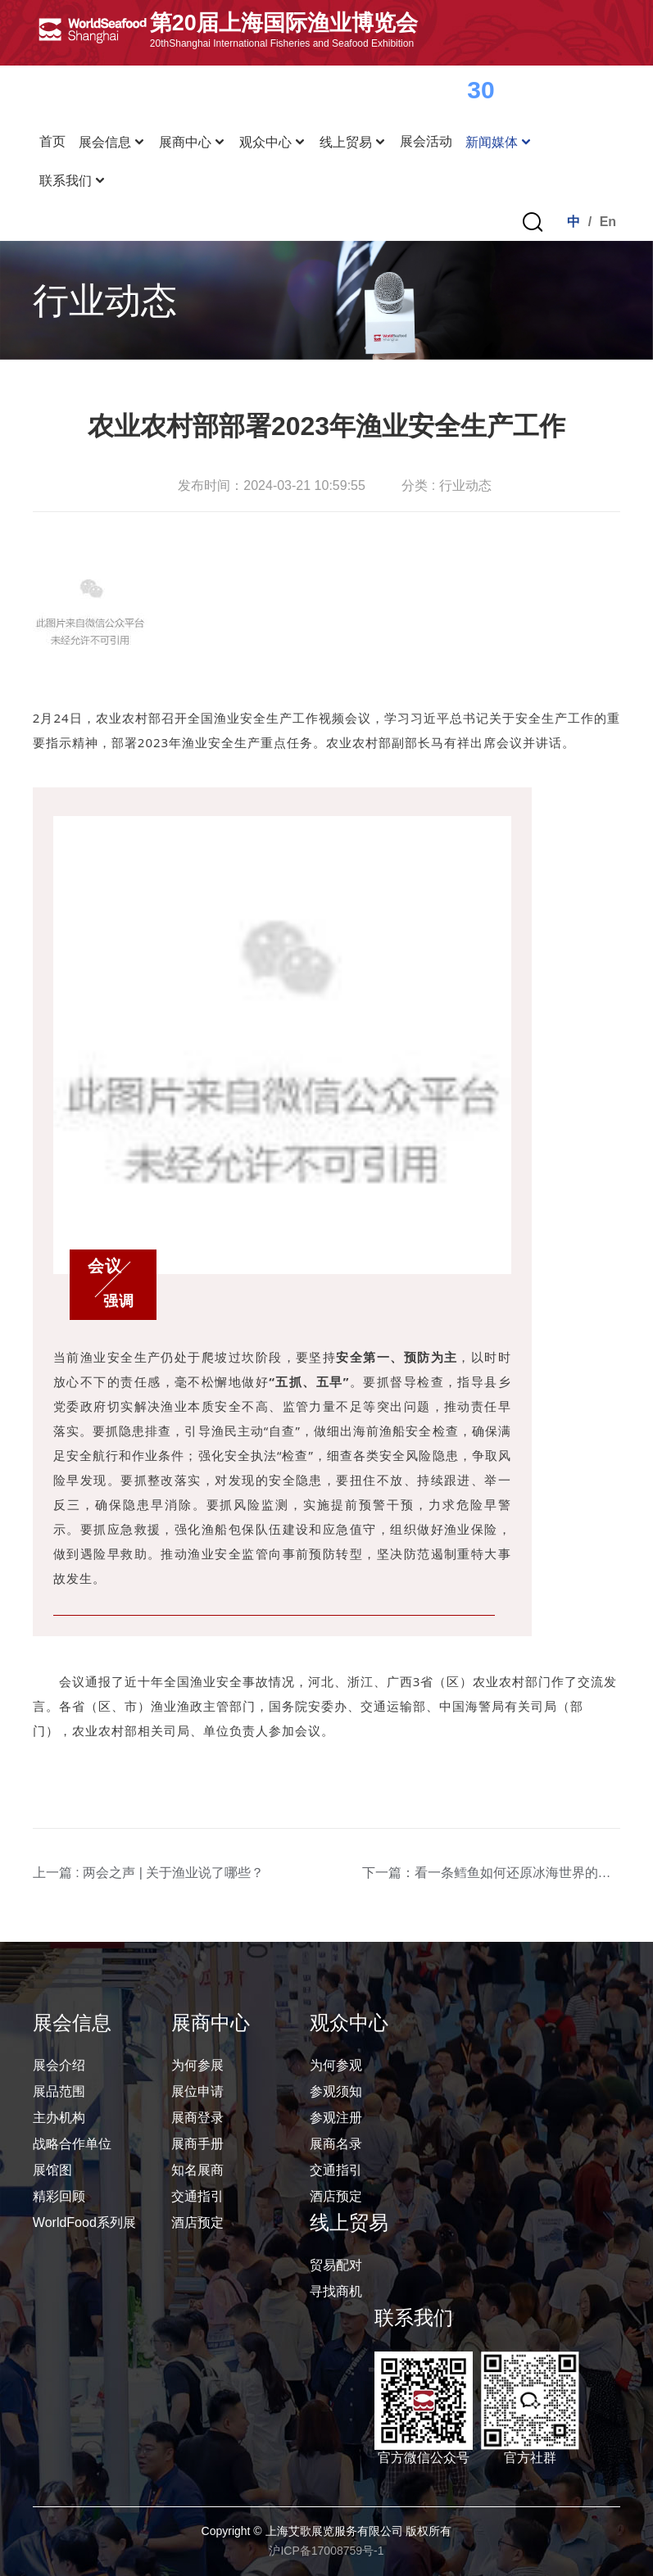  What do you see at coordinates (326, 2550) in the screenshot?
I see `沪ICP备17008759号-1` at bounding box center [326, 2550].